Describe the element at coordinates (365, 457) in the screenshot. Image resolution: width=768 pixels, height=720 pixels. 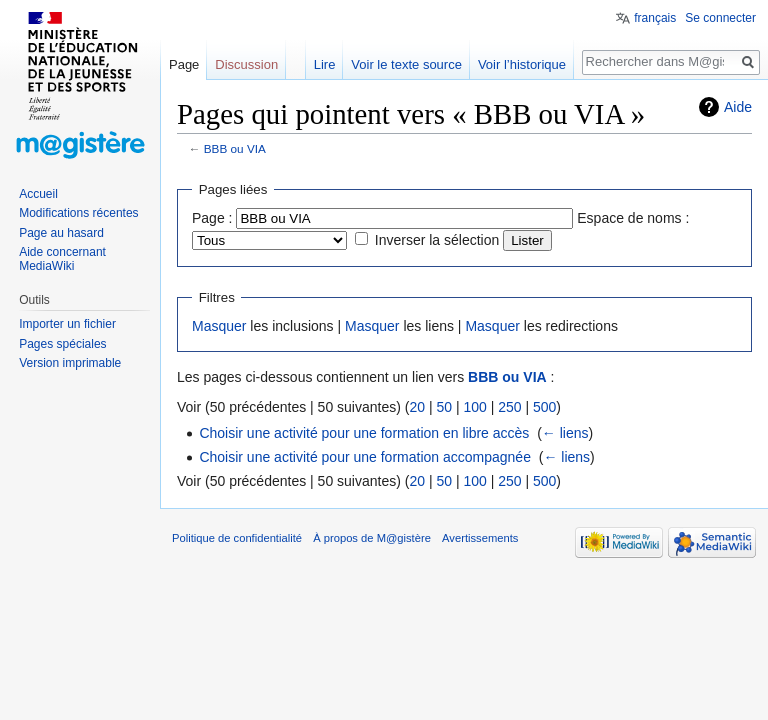
I see `Choisir une activité pour une formation accompagnée` at that location.